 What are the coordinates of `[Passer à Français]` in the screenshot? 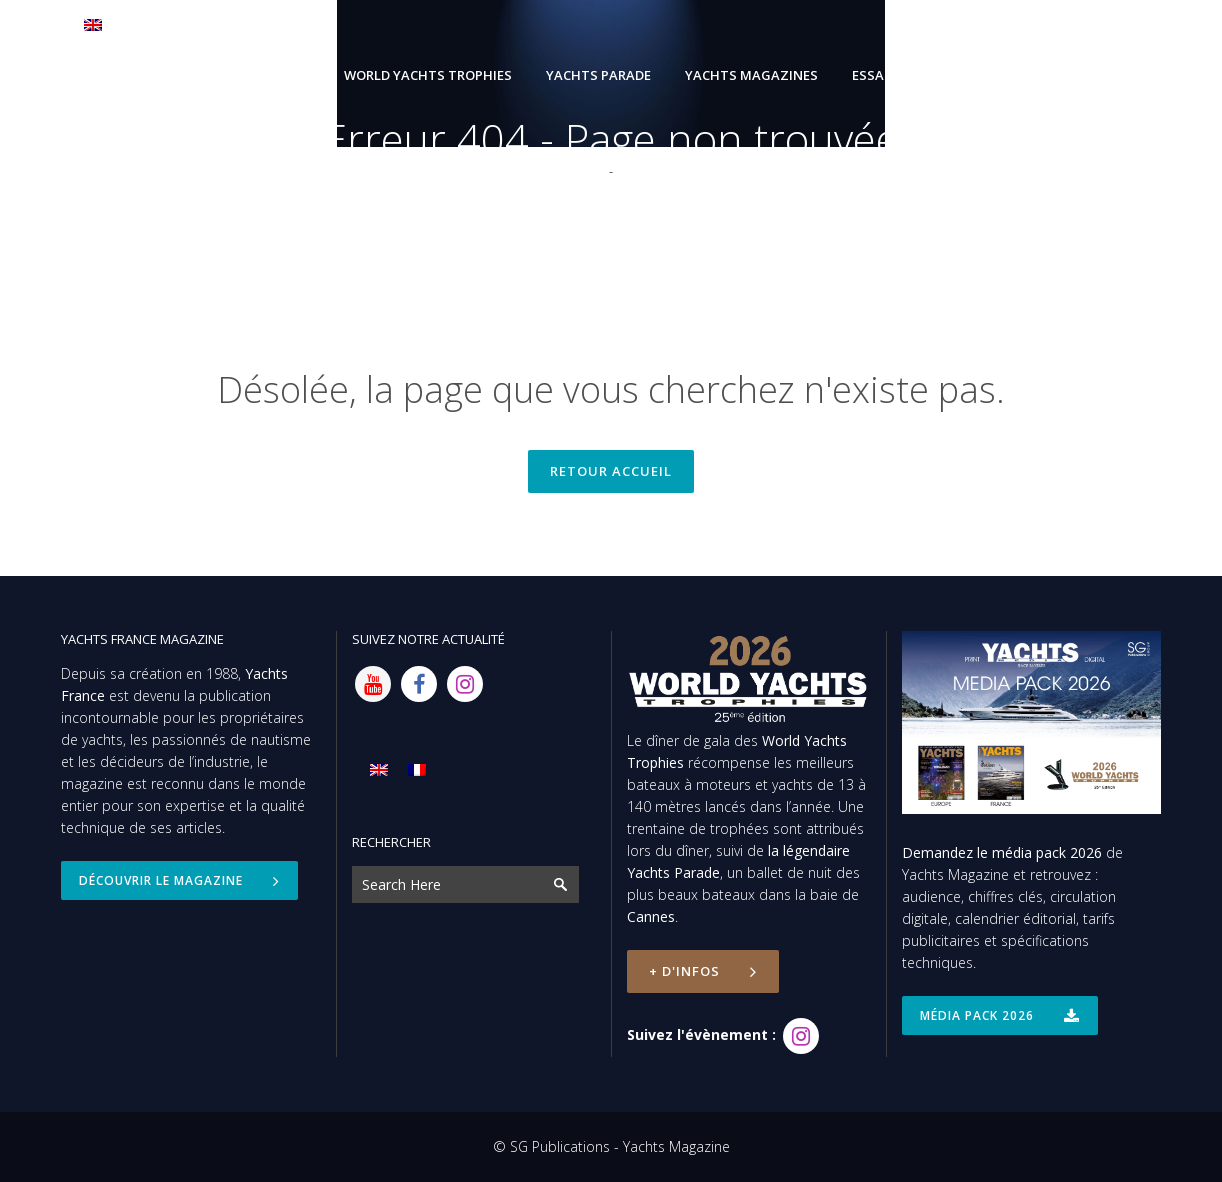 It's located at (417, 769).